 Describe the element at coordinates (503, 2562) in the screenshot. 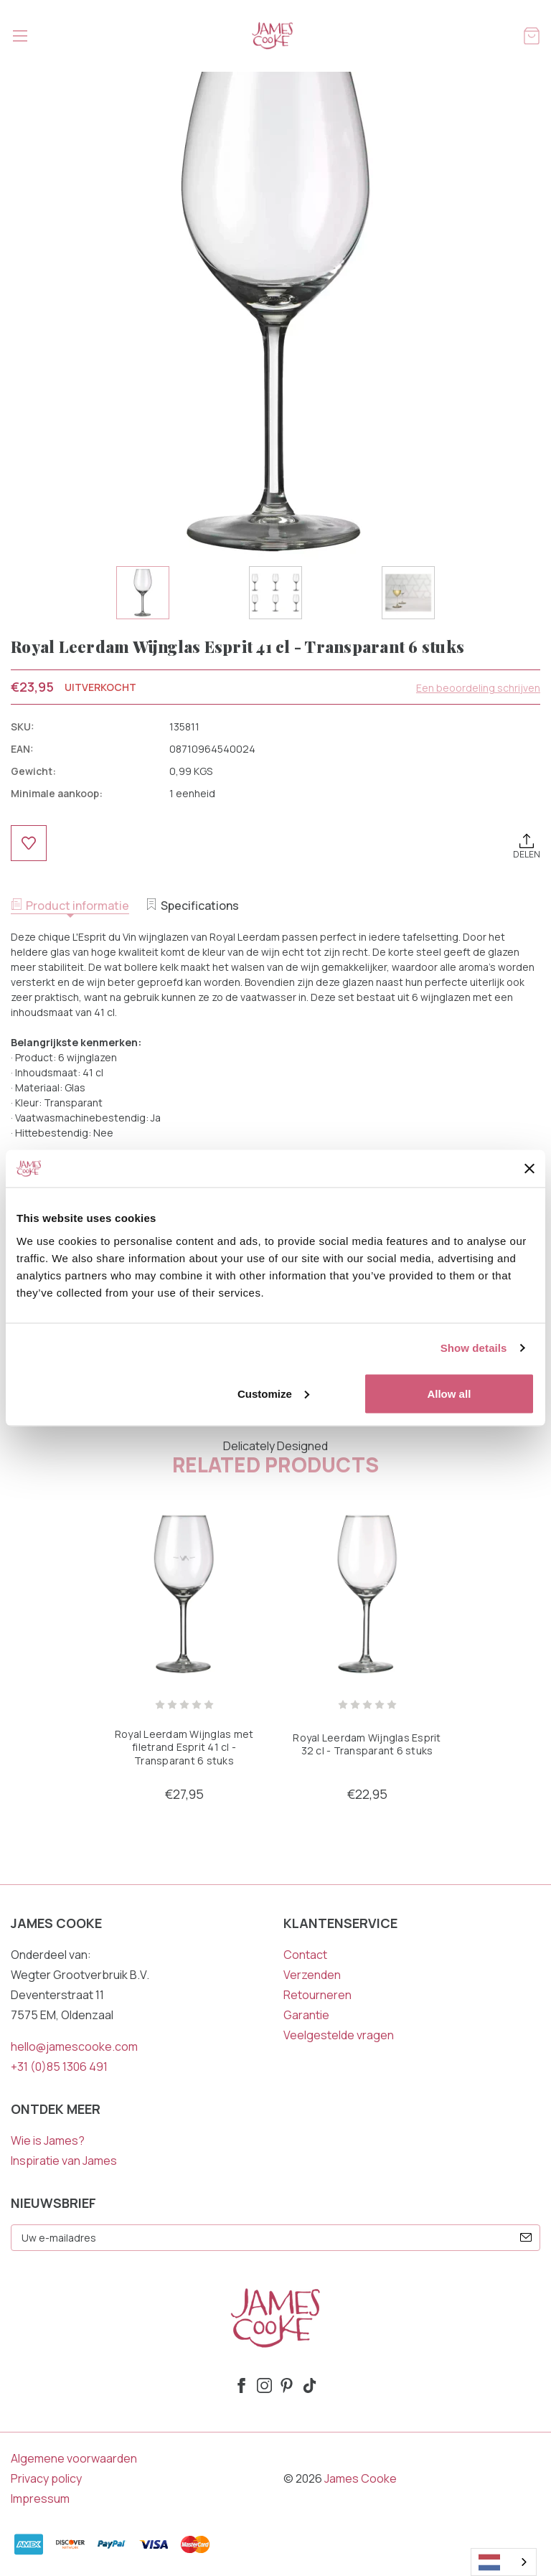

I see `[Nederlands]` at that location.